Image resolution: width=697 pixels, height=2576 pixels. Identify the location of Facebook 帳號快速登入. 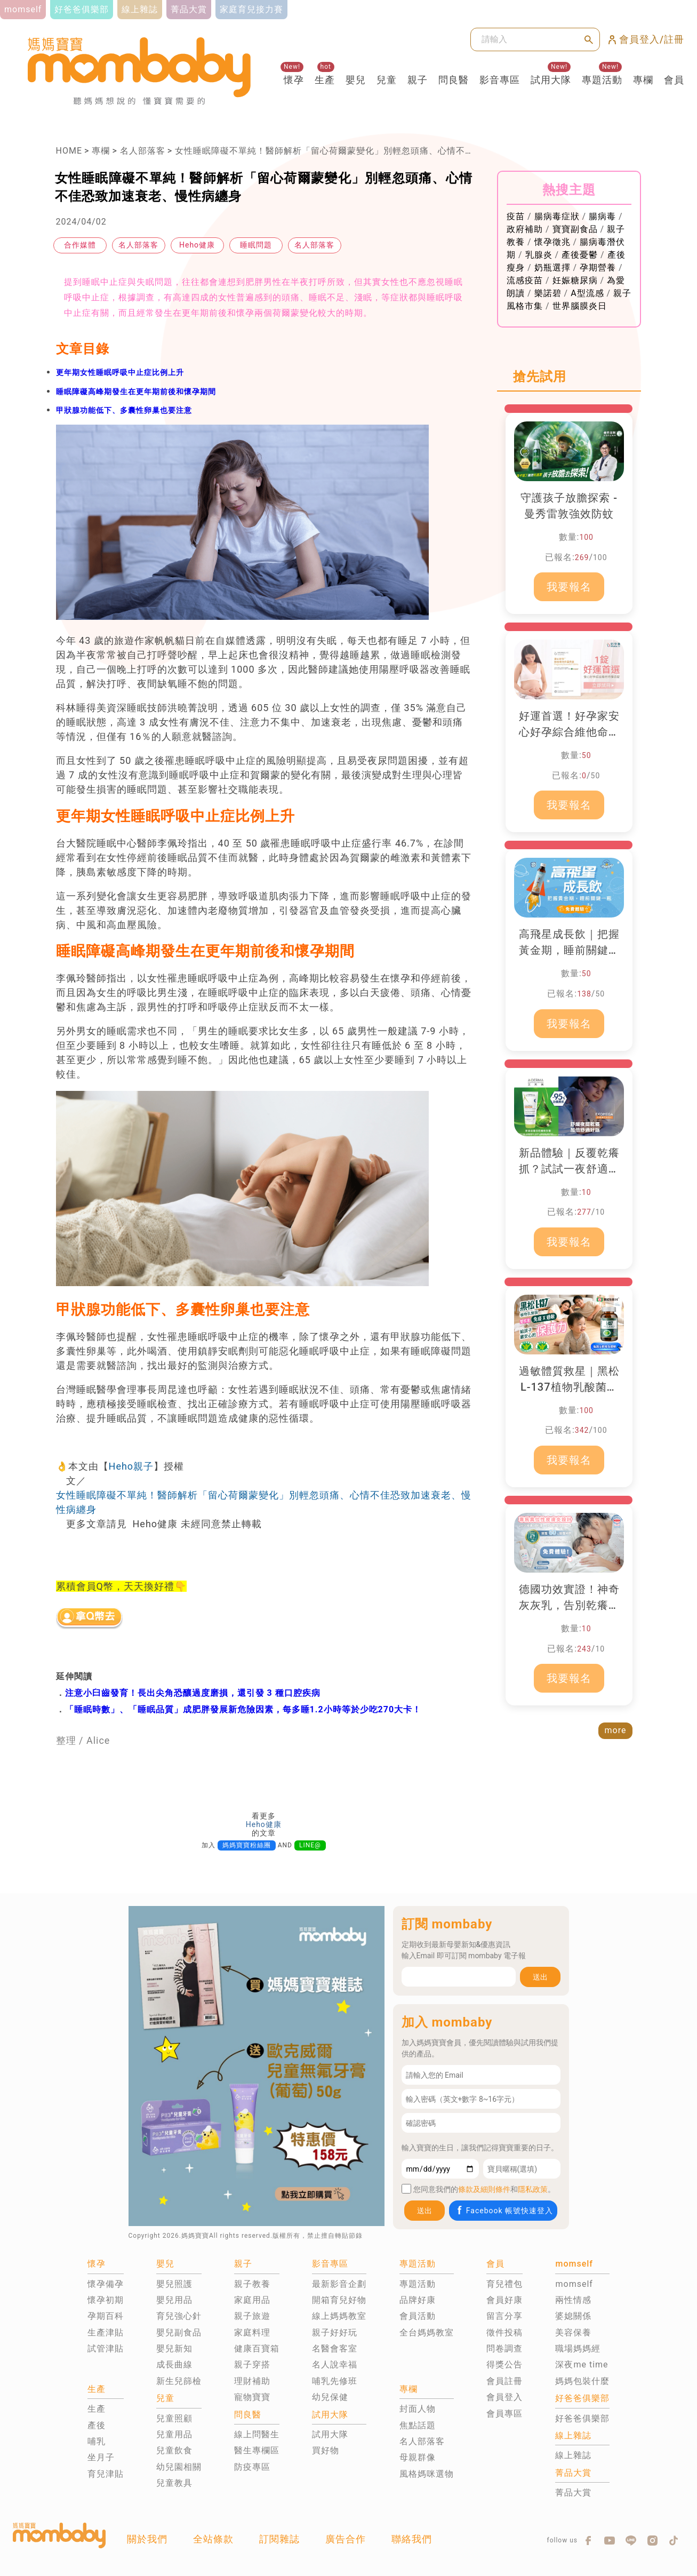
(504, 2210).